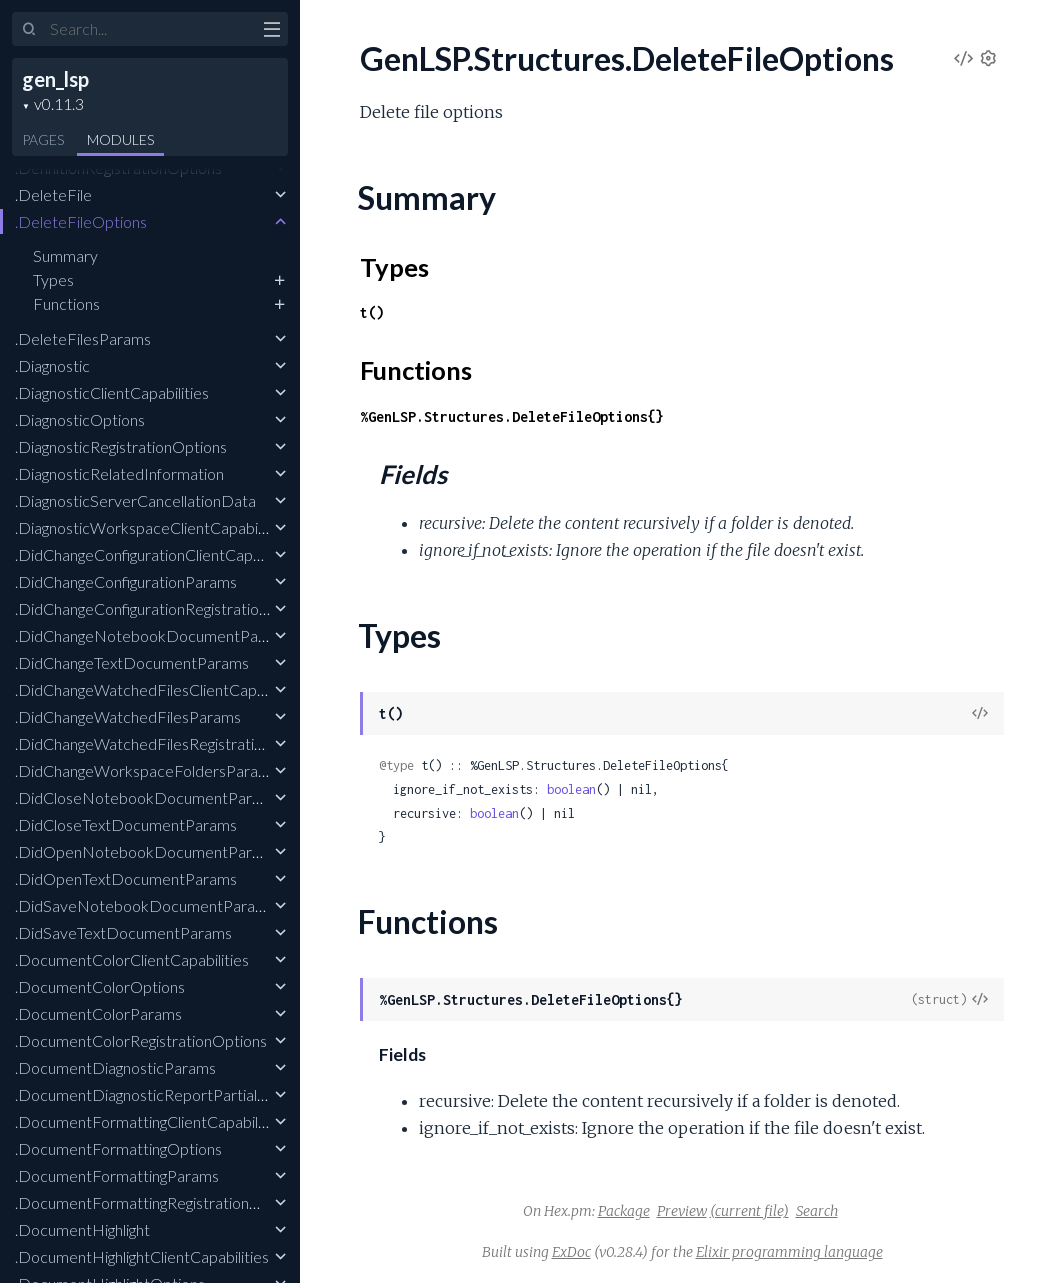 The height and width of the screenshot is (1283, 1064). What do you see at coordinates (152, 527) in the screenshot?
I see `.DiagnosticWorkspaceClientCapabilities` at bounding box center [152, 527].